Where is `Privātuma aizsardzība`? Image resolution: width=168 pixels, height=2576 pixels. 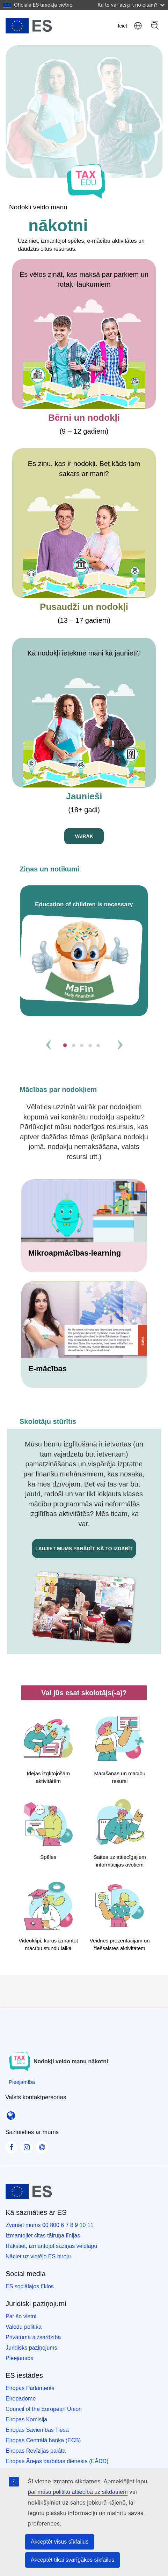
Privātuma aizsardzība is located at coordinates (33, 2337).